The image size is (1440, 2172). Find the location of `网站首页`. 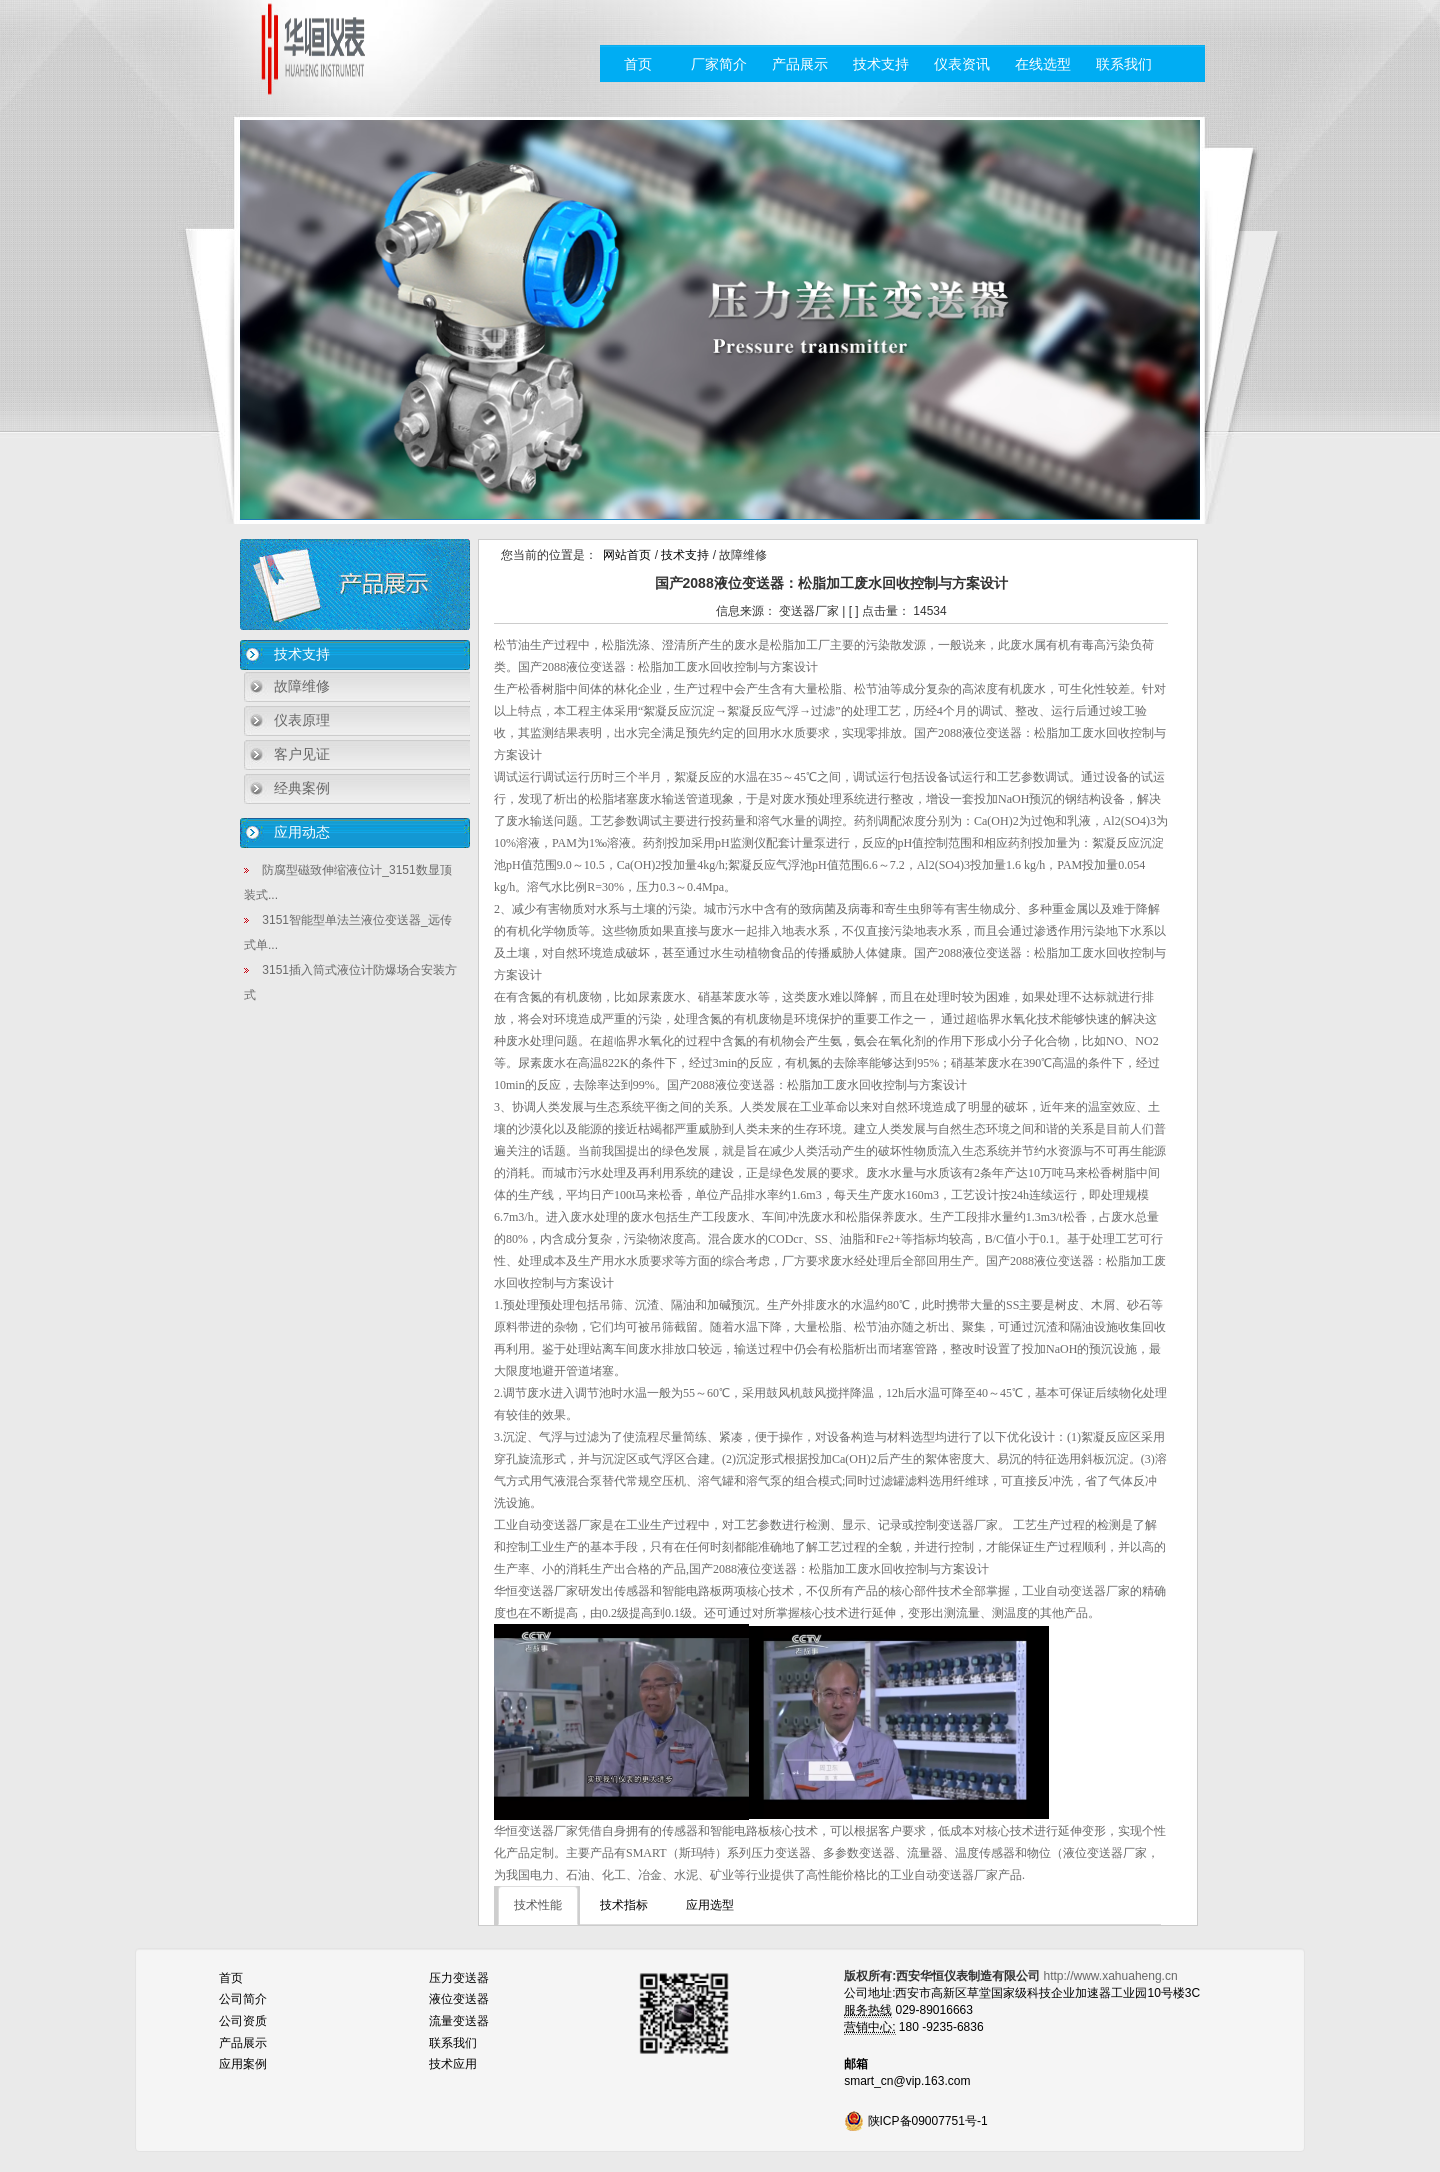

网站首页 is located at coordinates (627, 555).